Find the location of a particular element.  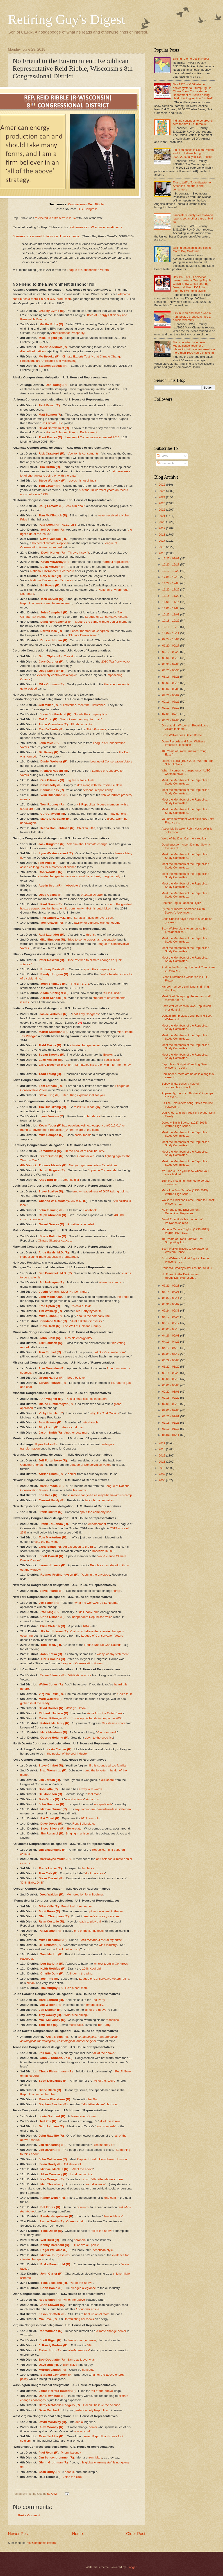

League of Conservative Voters rating is located at coordinates (104, 1978).